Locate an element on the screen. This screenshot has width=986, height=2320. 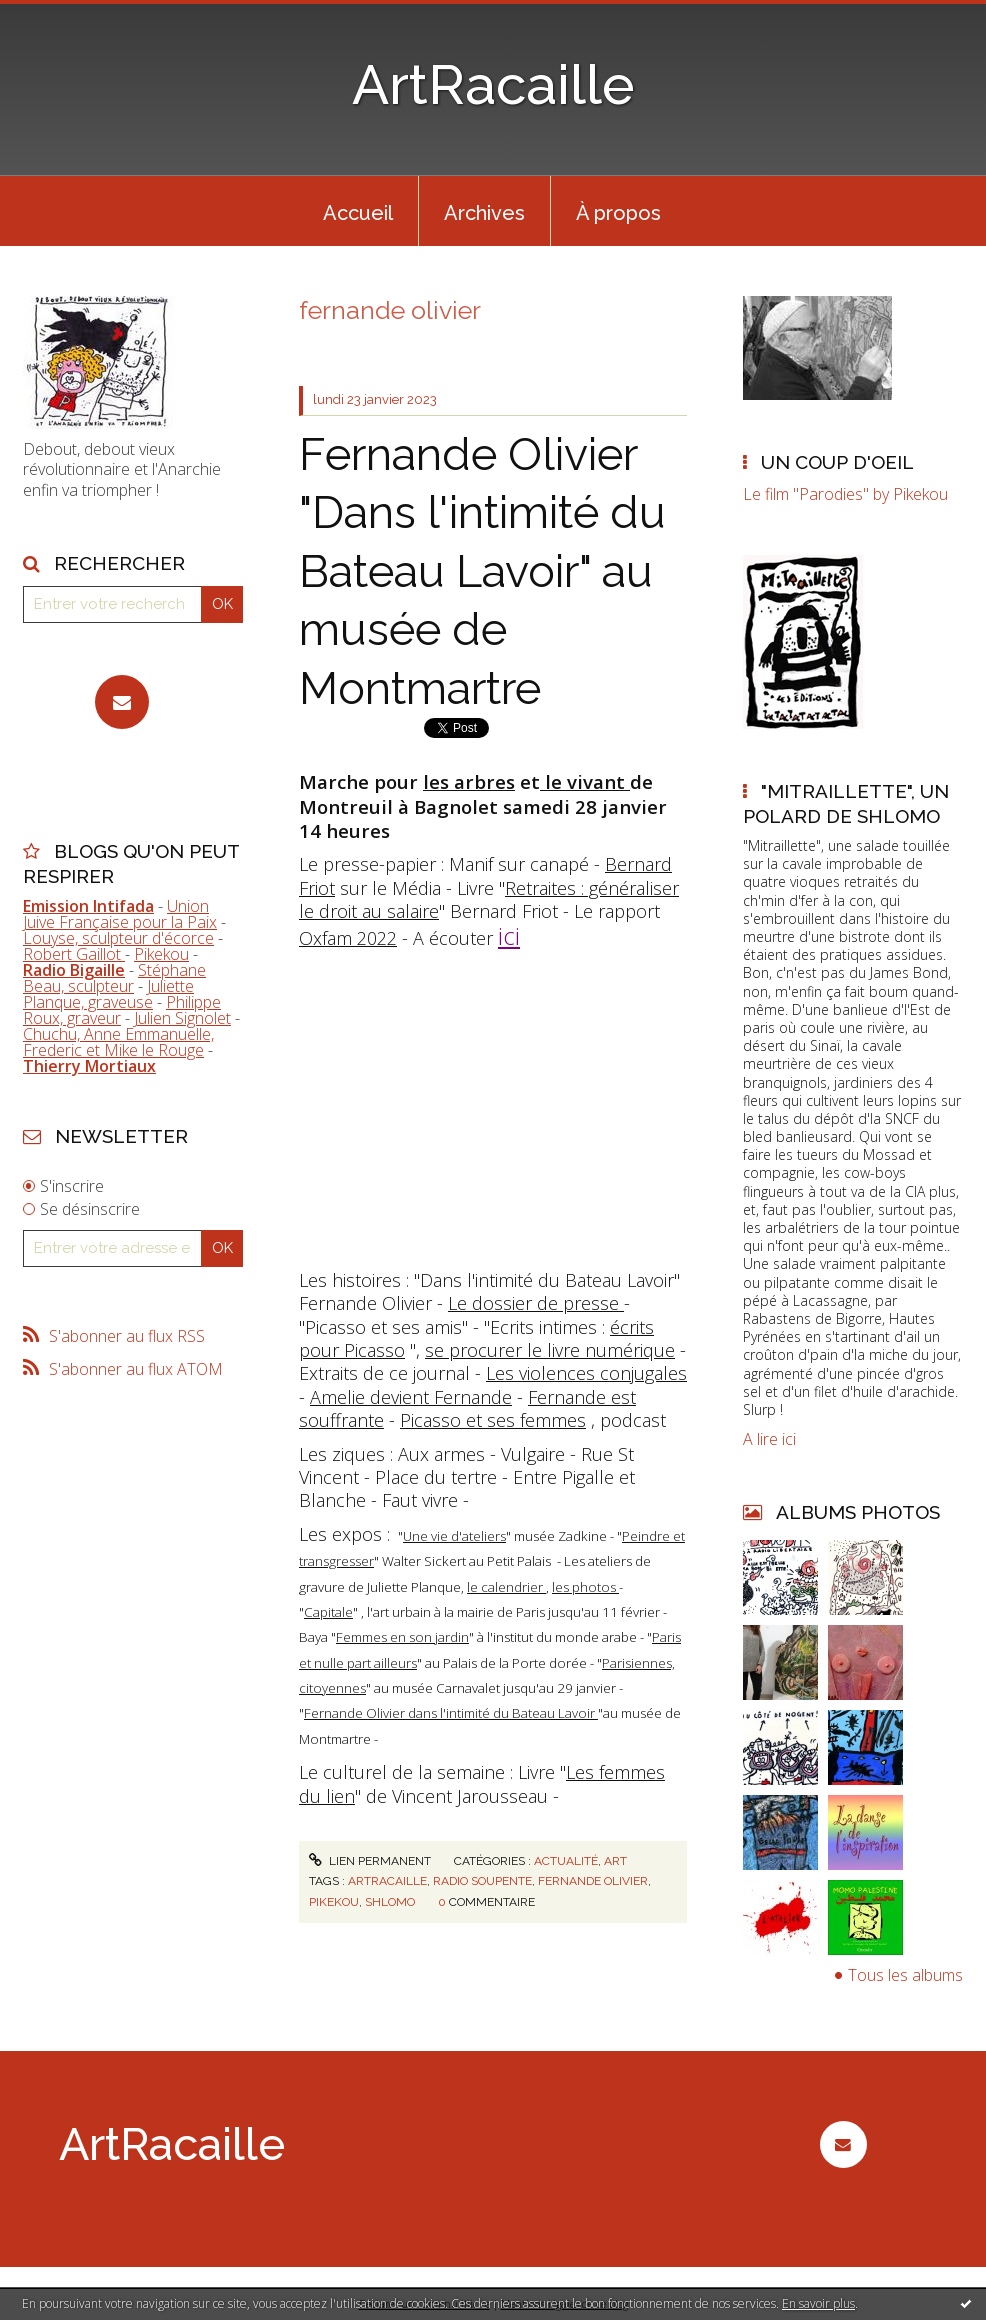
Capitale is located at coordinates (328, 1612).